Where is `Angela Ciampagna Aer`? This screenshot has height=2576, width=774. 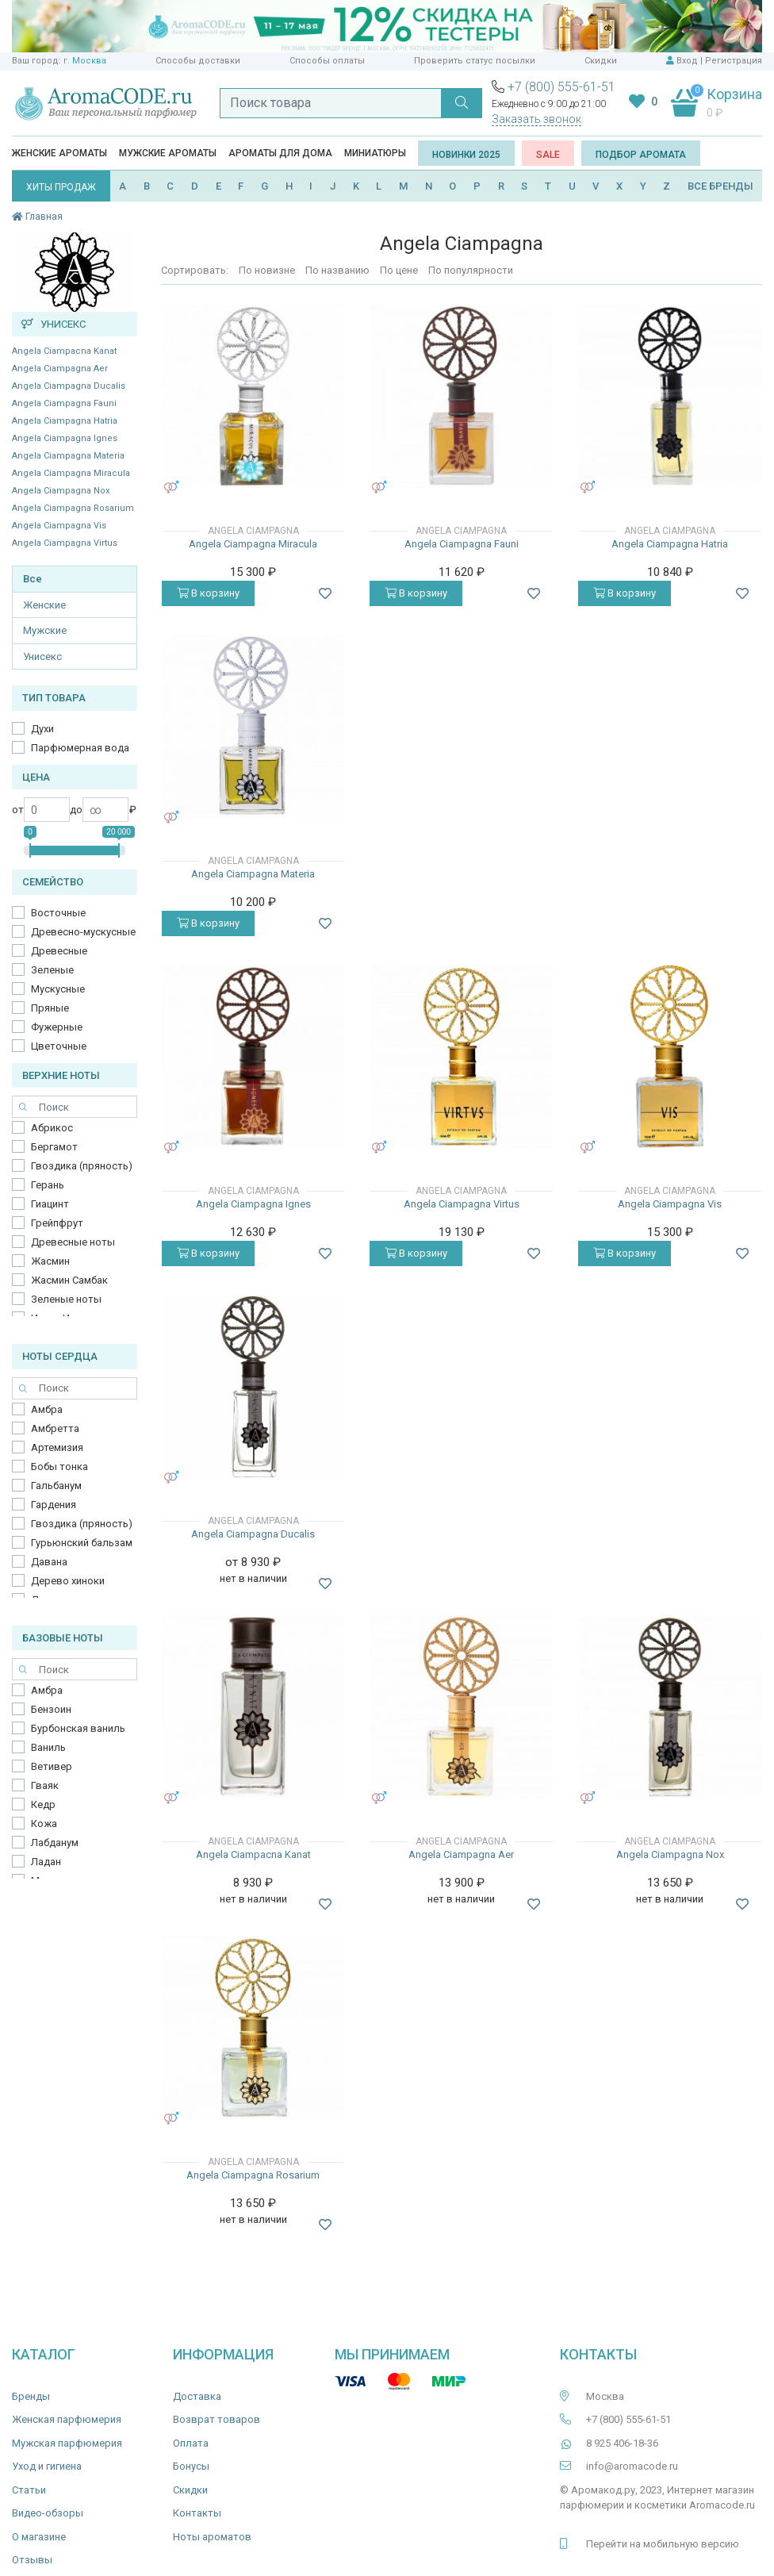
Angela Ciampagna Aer is located at coordinates (60, 368).